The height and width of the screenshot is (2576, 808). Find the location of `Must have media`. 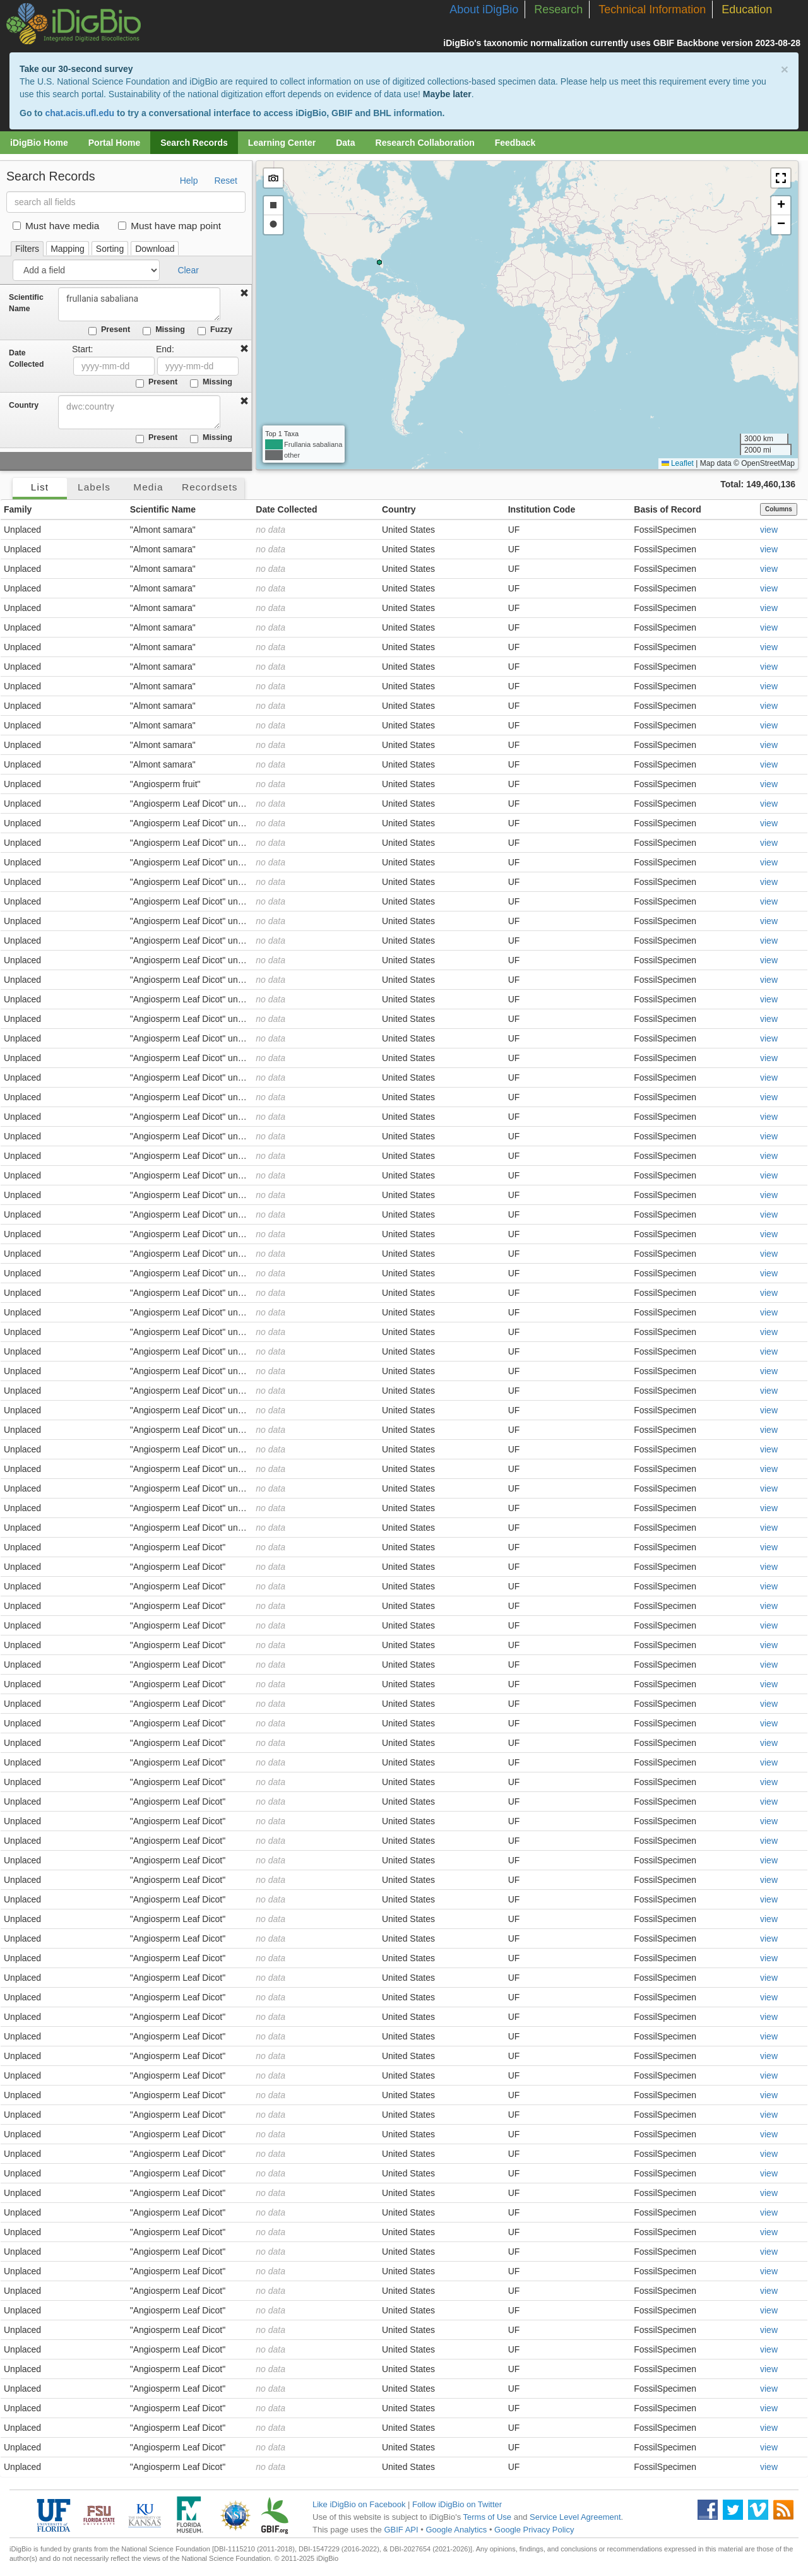

Must have media is located at coordinates (56, 225).